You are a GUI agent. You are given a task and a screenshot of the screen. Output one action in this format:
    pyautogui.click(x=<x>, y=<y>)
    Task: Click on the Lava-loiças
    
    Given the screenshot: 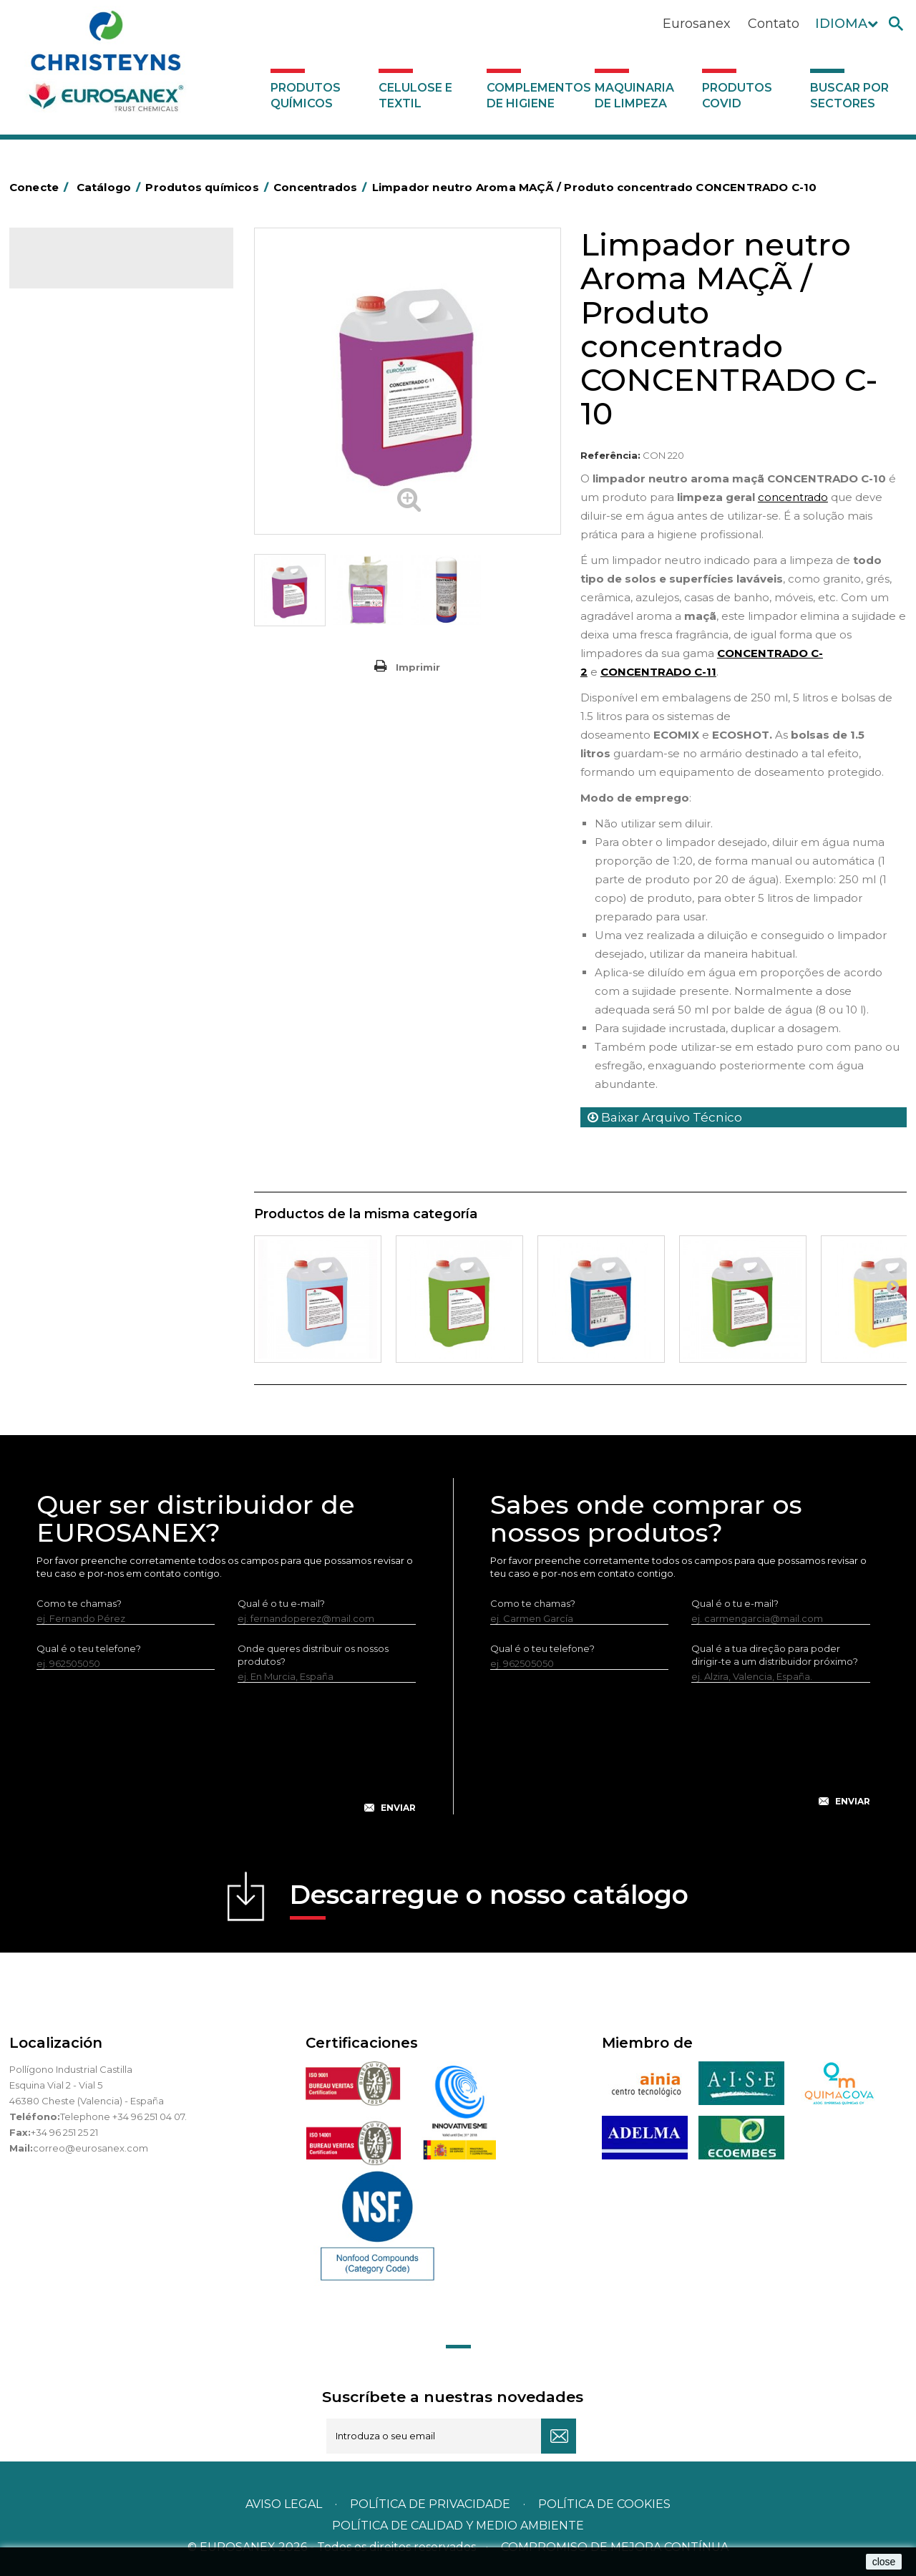 What is the action you would take?
    pyautogui.click(x=62, y=632)
    